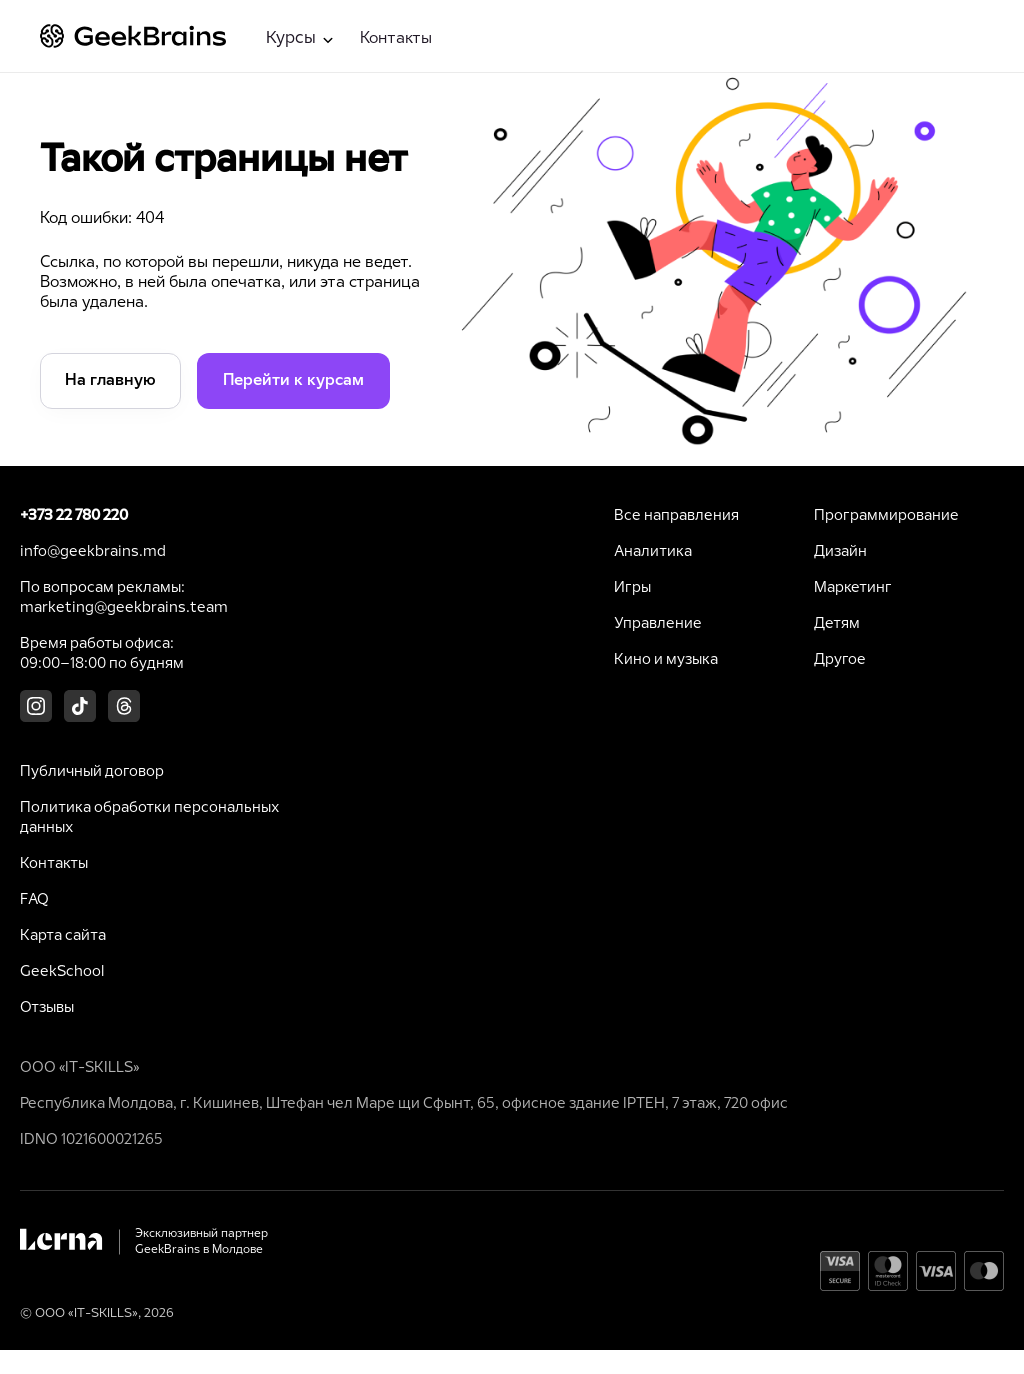 This screenshot has height=1374, width=1024. What do you see at coordinates (124, 608) in the screenshot?
I see `marketing@geekbrains.team` at bounding box center [124, 608].